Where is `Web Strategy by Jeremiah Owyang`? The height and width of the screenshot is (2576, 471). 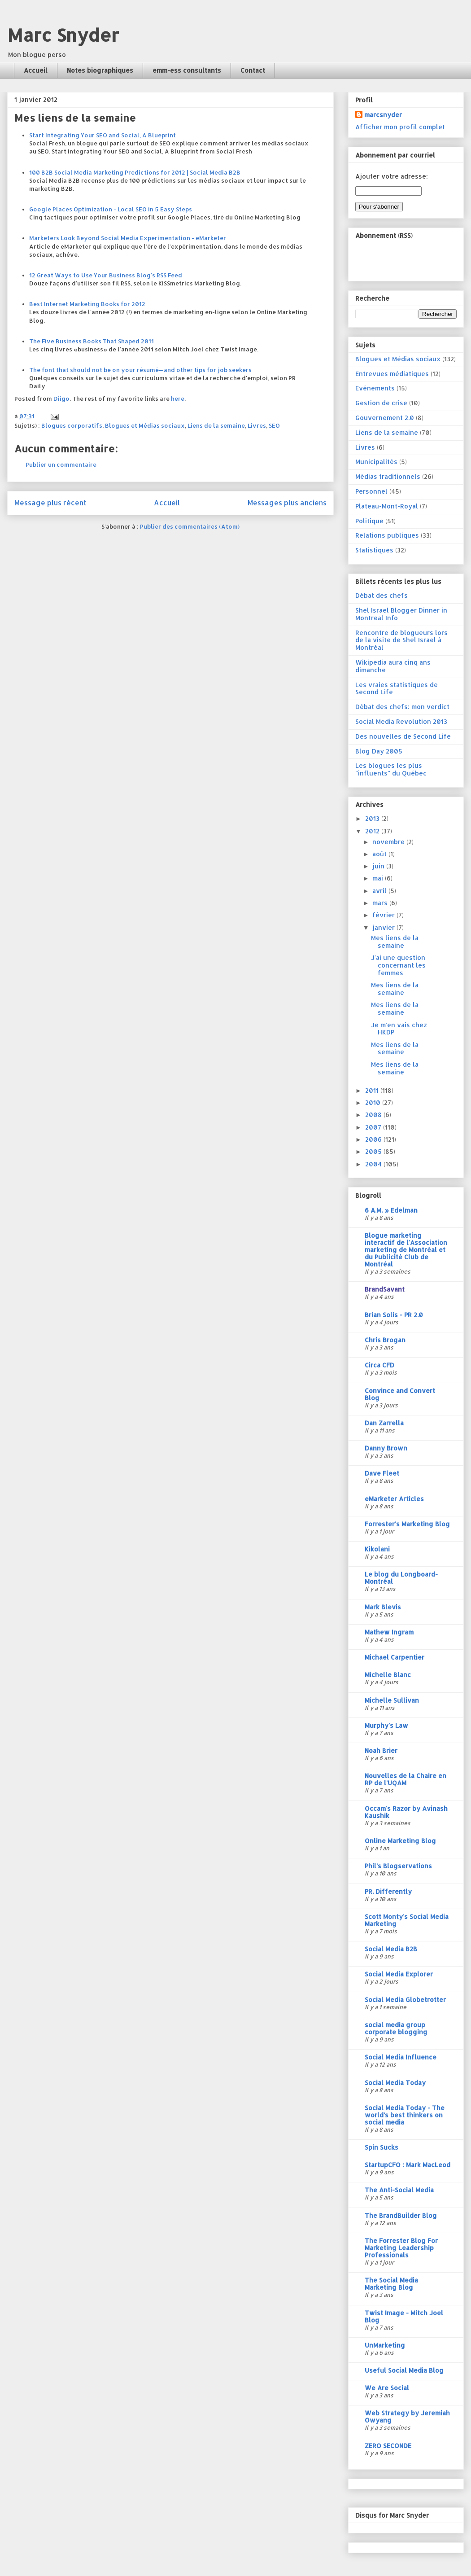 Web Strategy by Jeremiah Owyang is located at coordinates (407, 2416).